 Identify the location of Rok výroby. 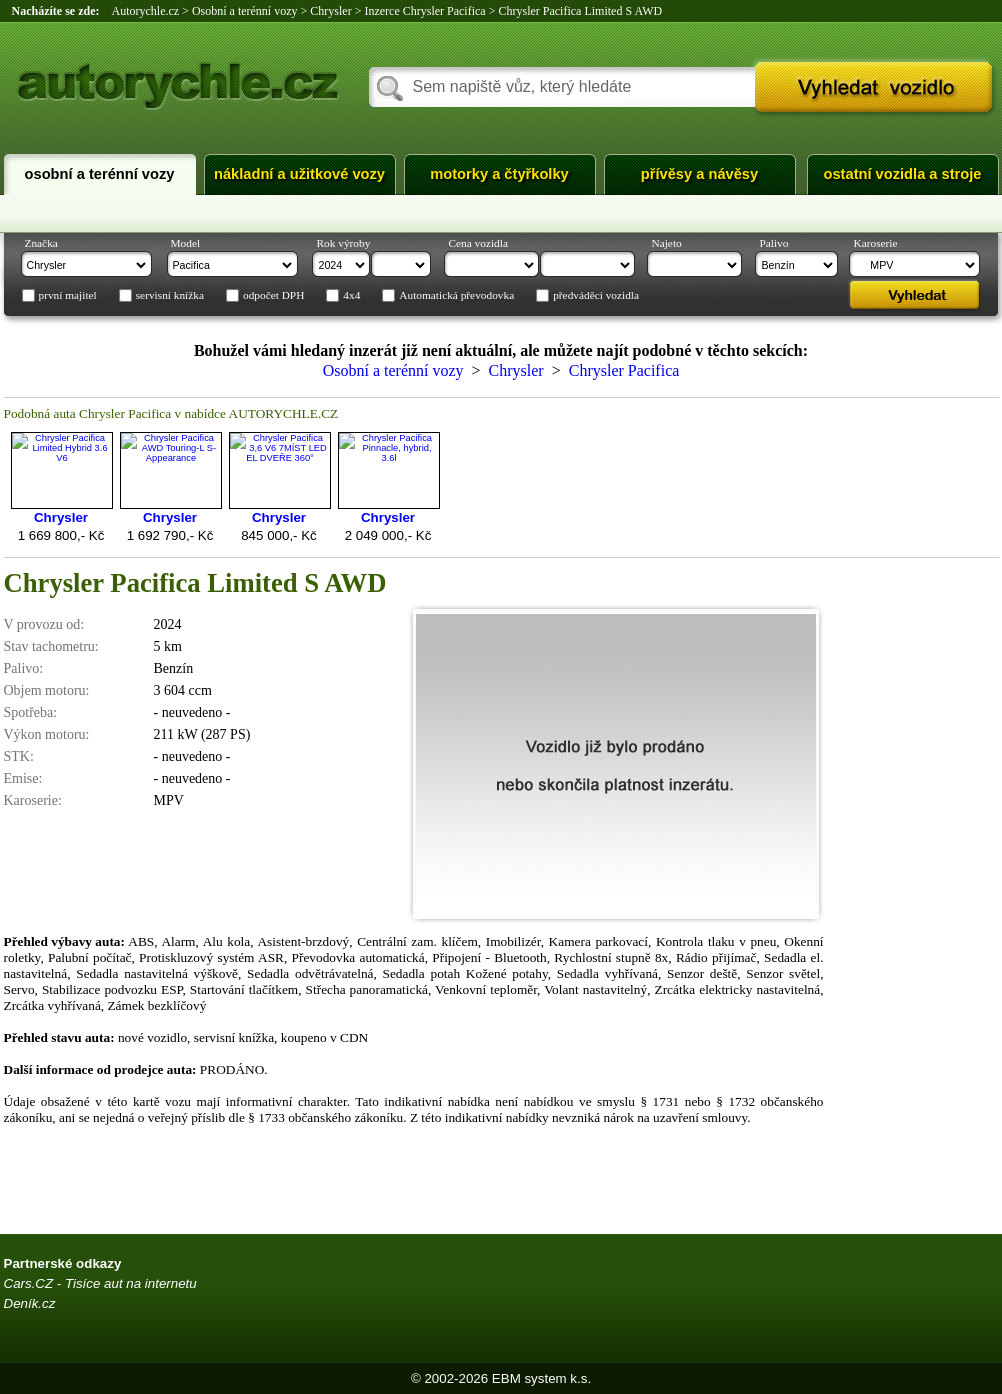
(344, 243).